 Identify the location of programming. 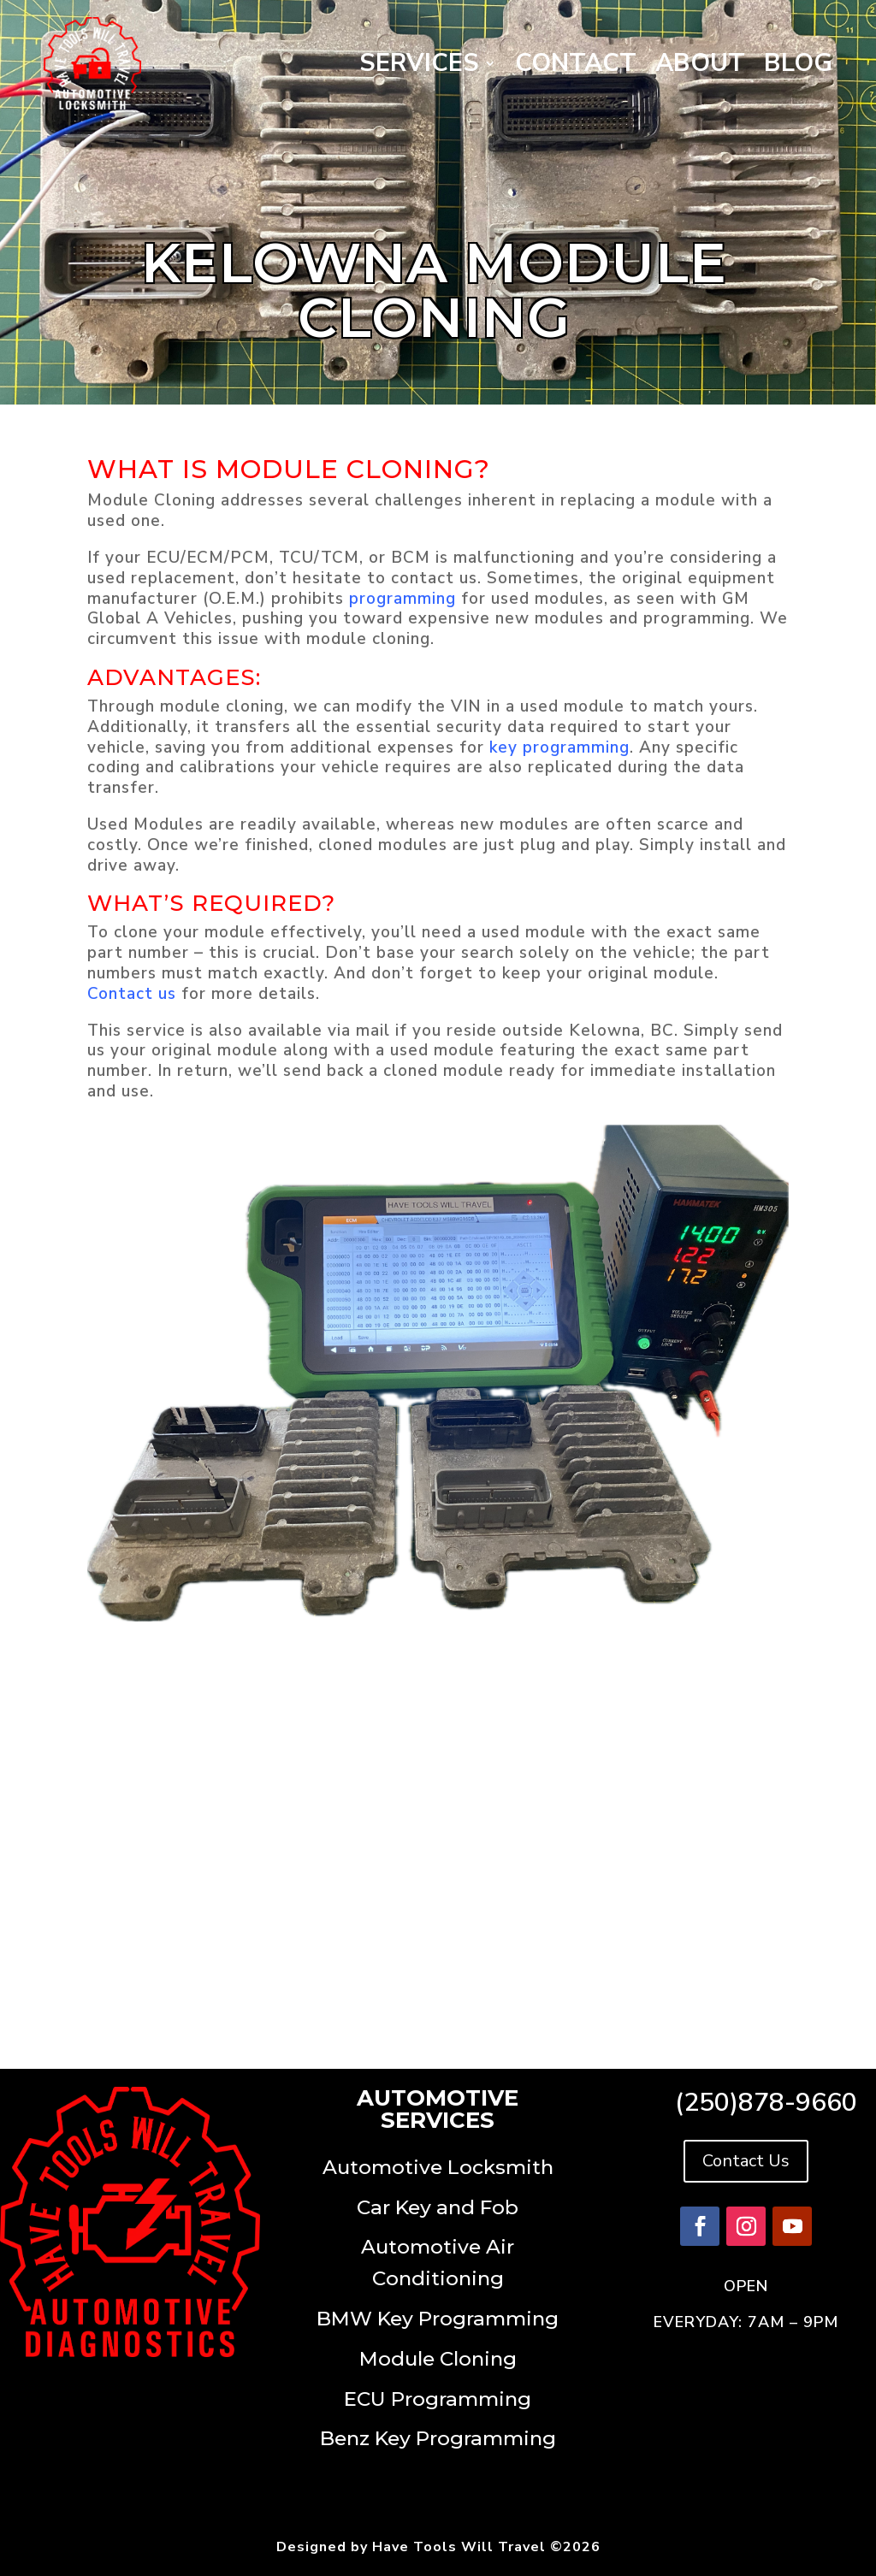
(402, 599).